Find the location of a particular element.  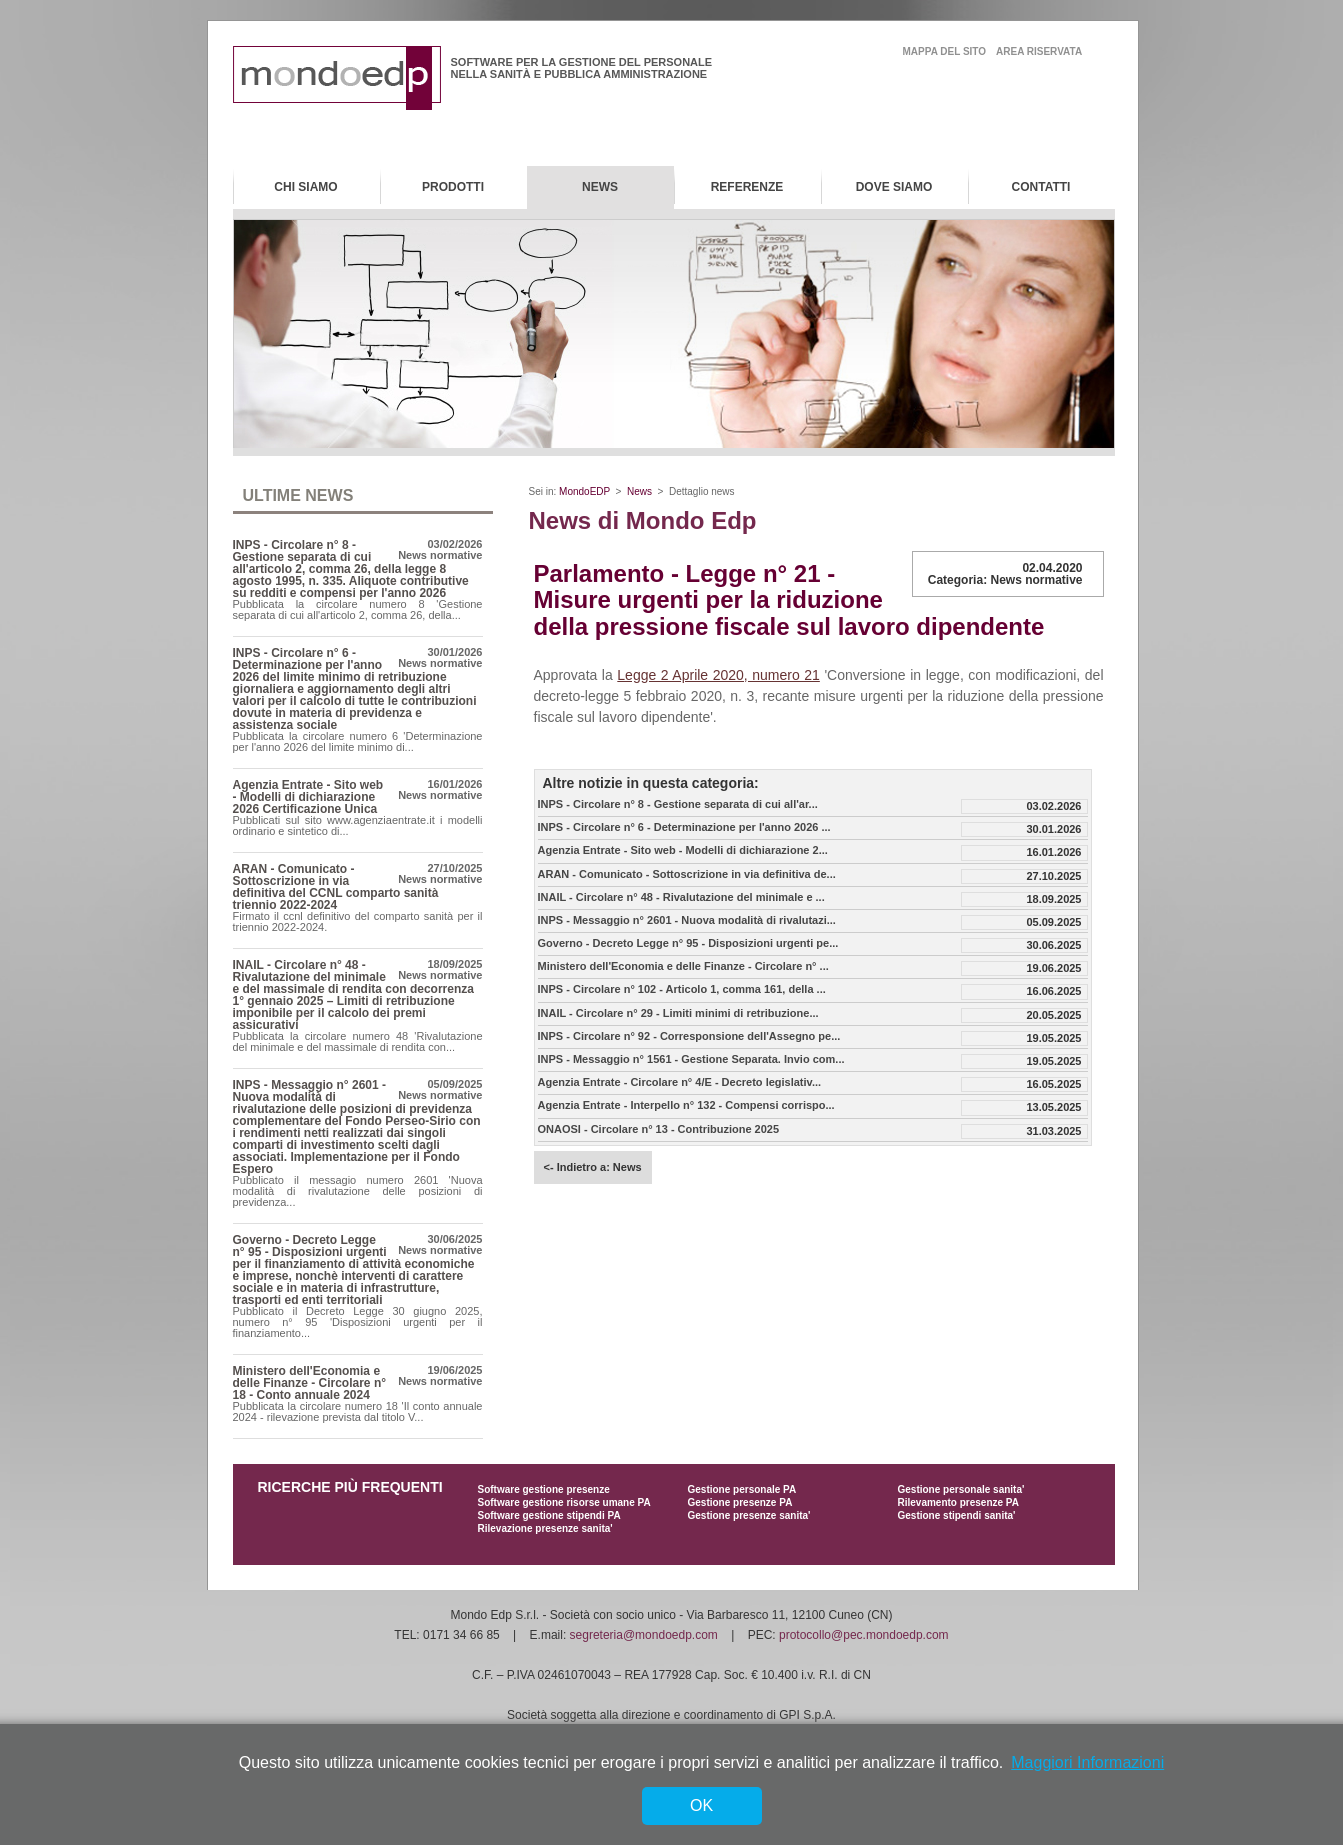

INPS - Circolare n° 6 - Determinazione per l'anno 2026 ... is located at coordinates (684, 827).